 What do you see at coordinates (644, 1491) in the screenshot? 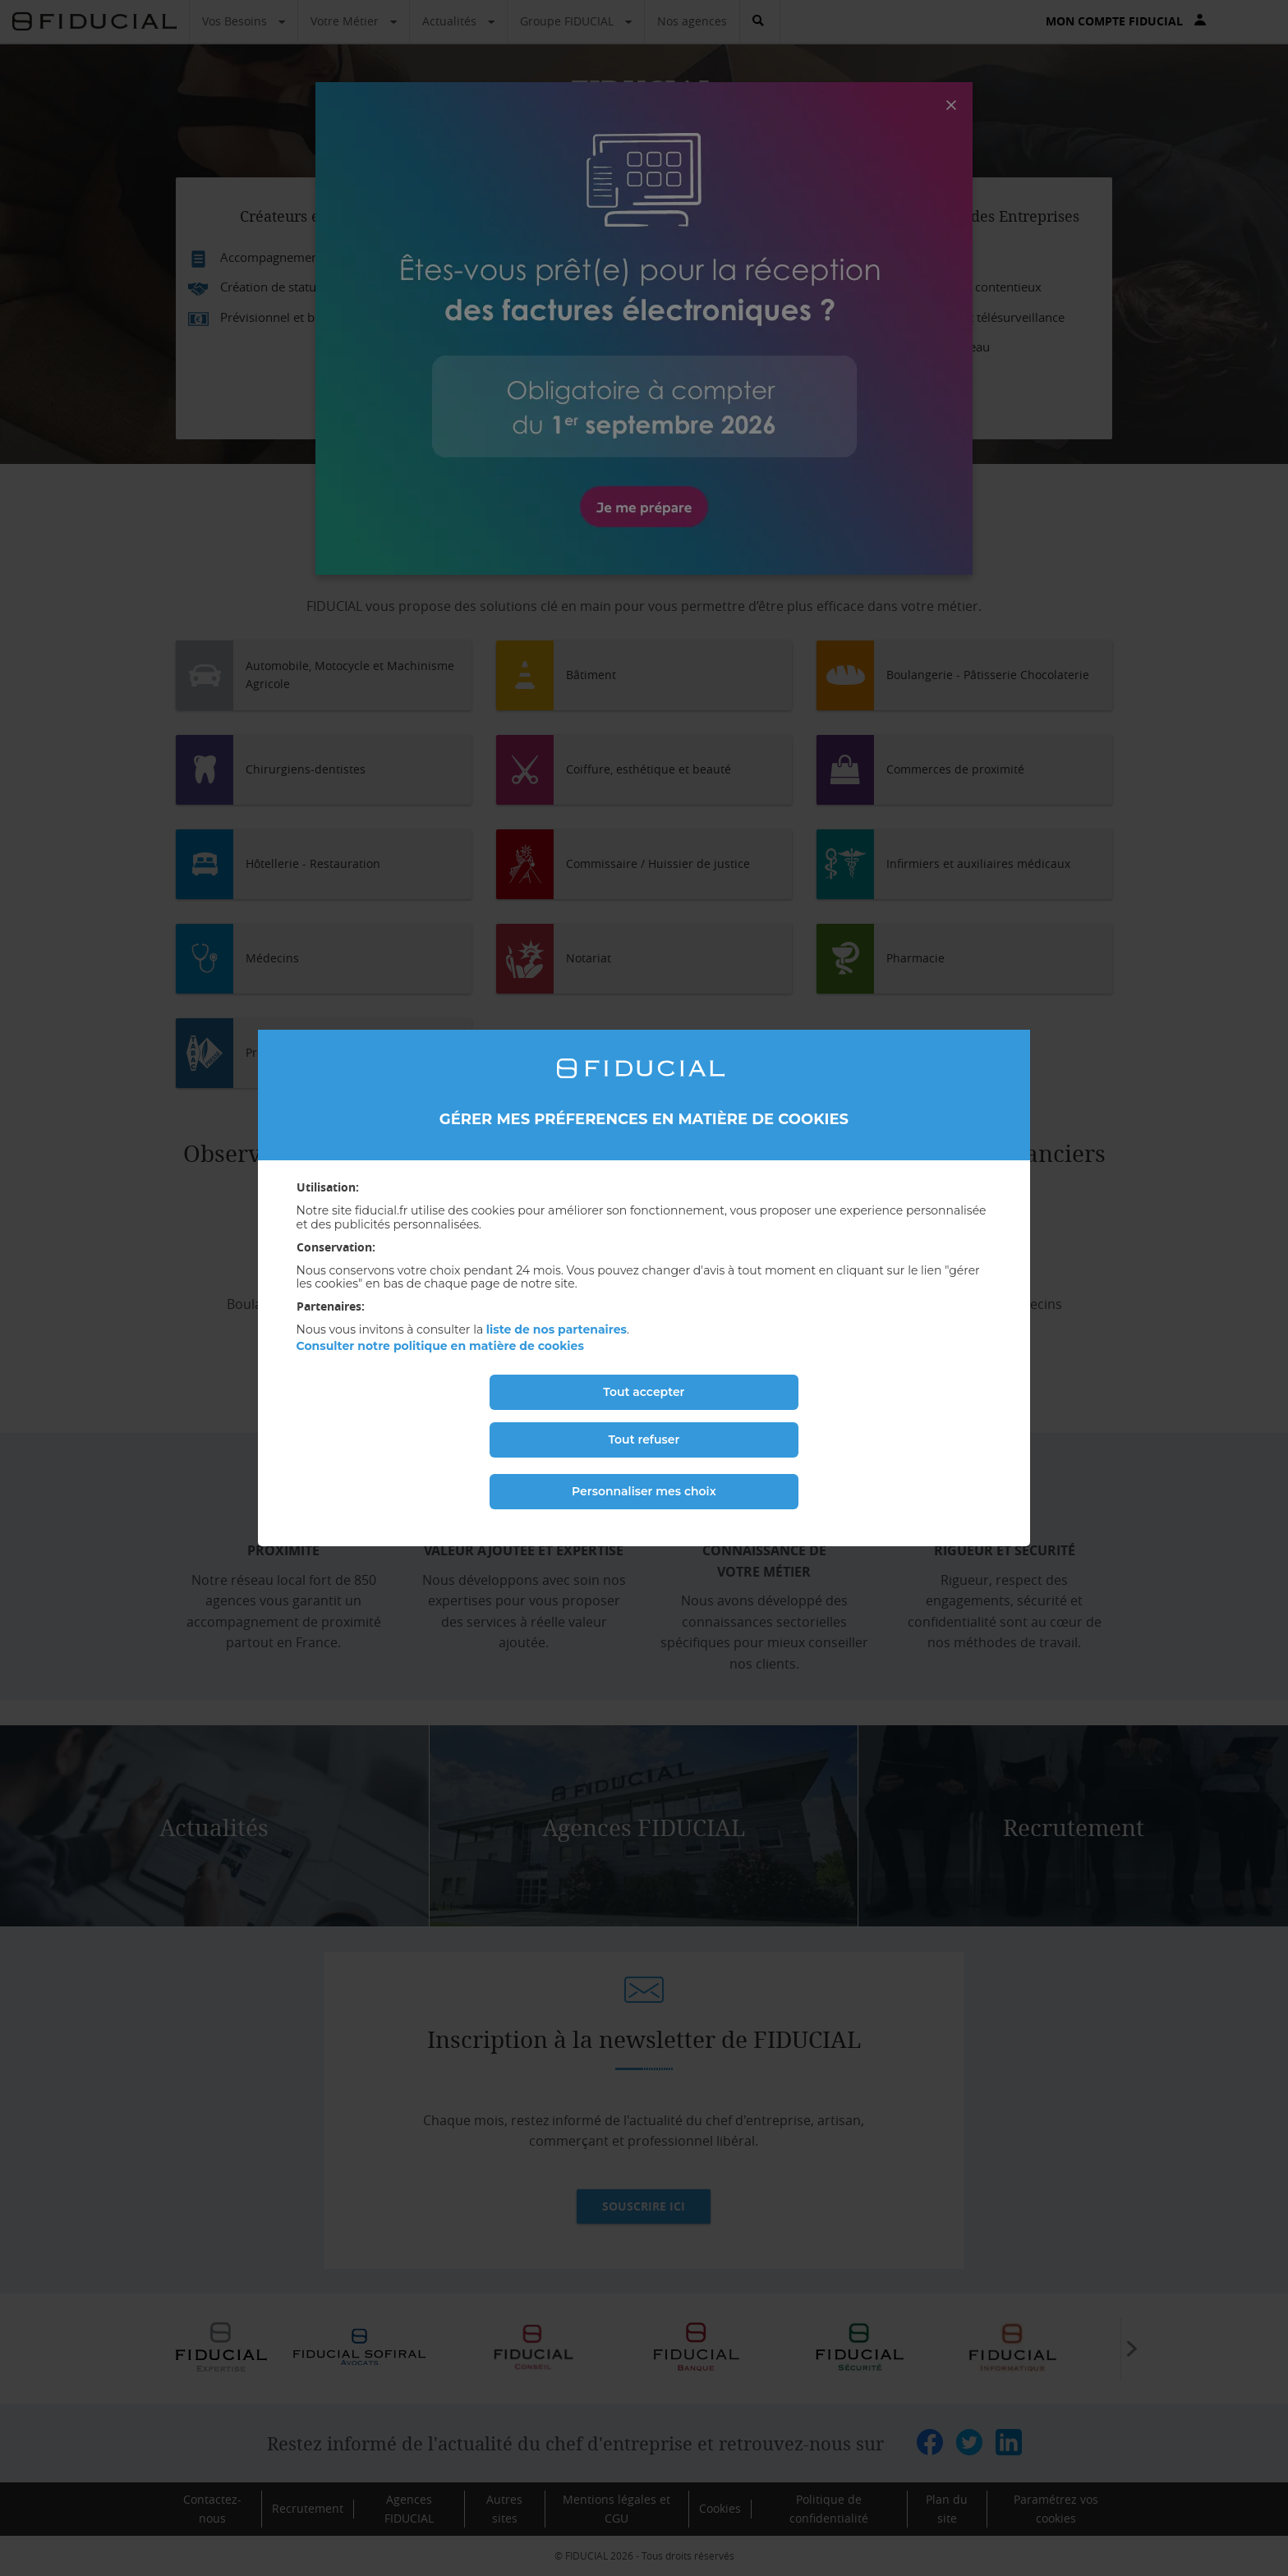
I see `Personnaliser mes choix` at bounding box center [644, 1491].